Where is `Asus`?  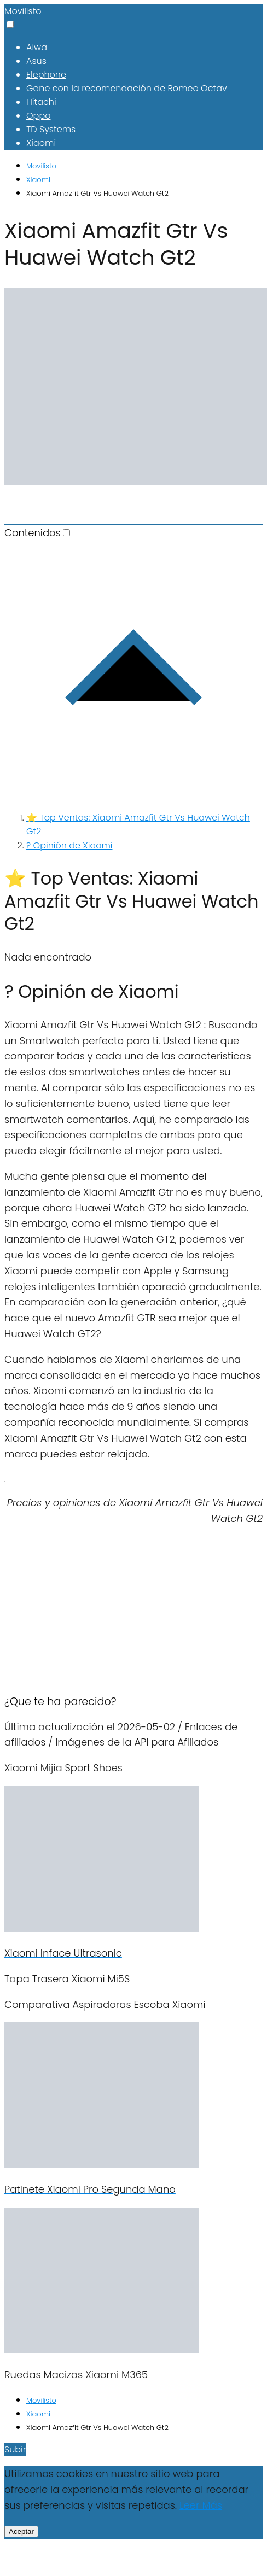
Asus is located at coordinates (36, 61).